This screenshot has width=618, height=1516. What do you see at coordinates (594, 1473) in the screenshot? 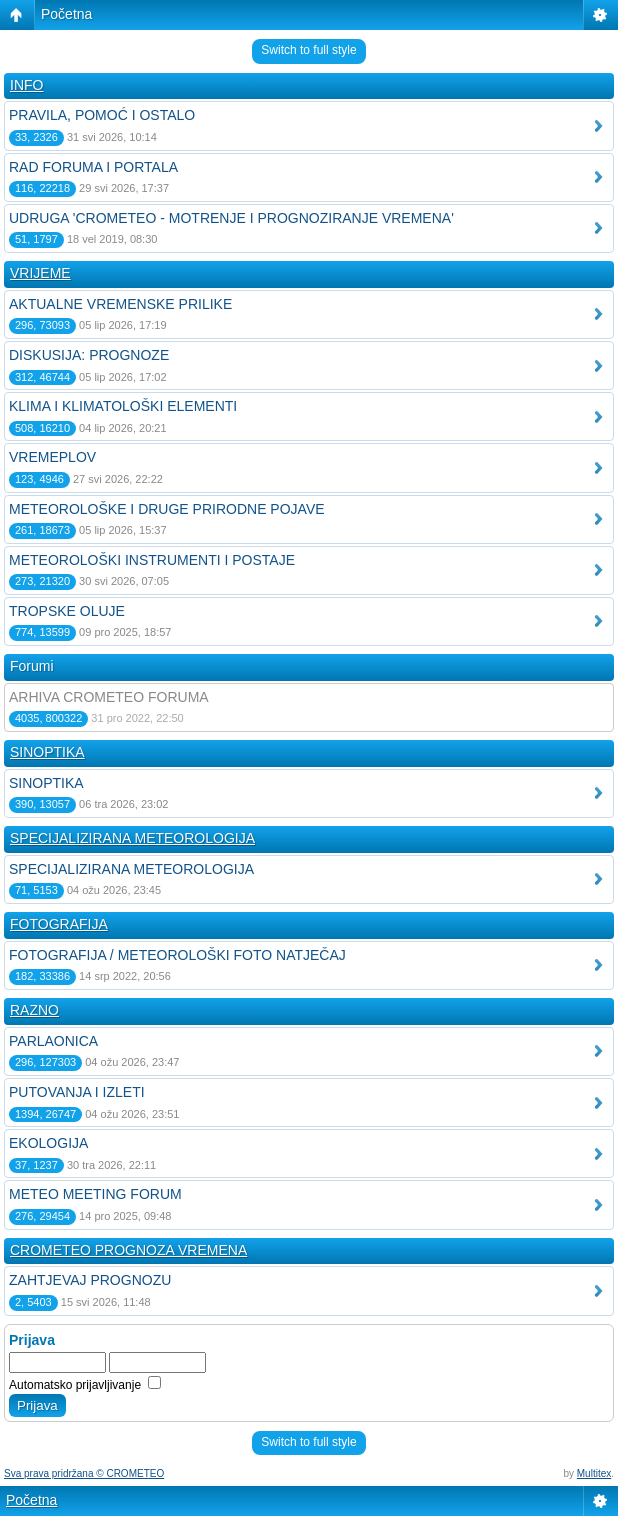
I see `Multitex` at bounding box center [594, 1473].